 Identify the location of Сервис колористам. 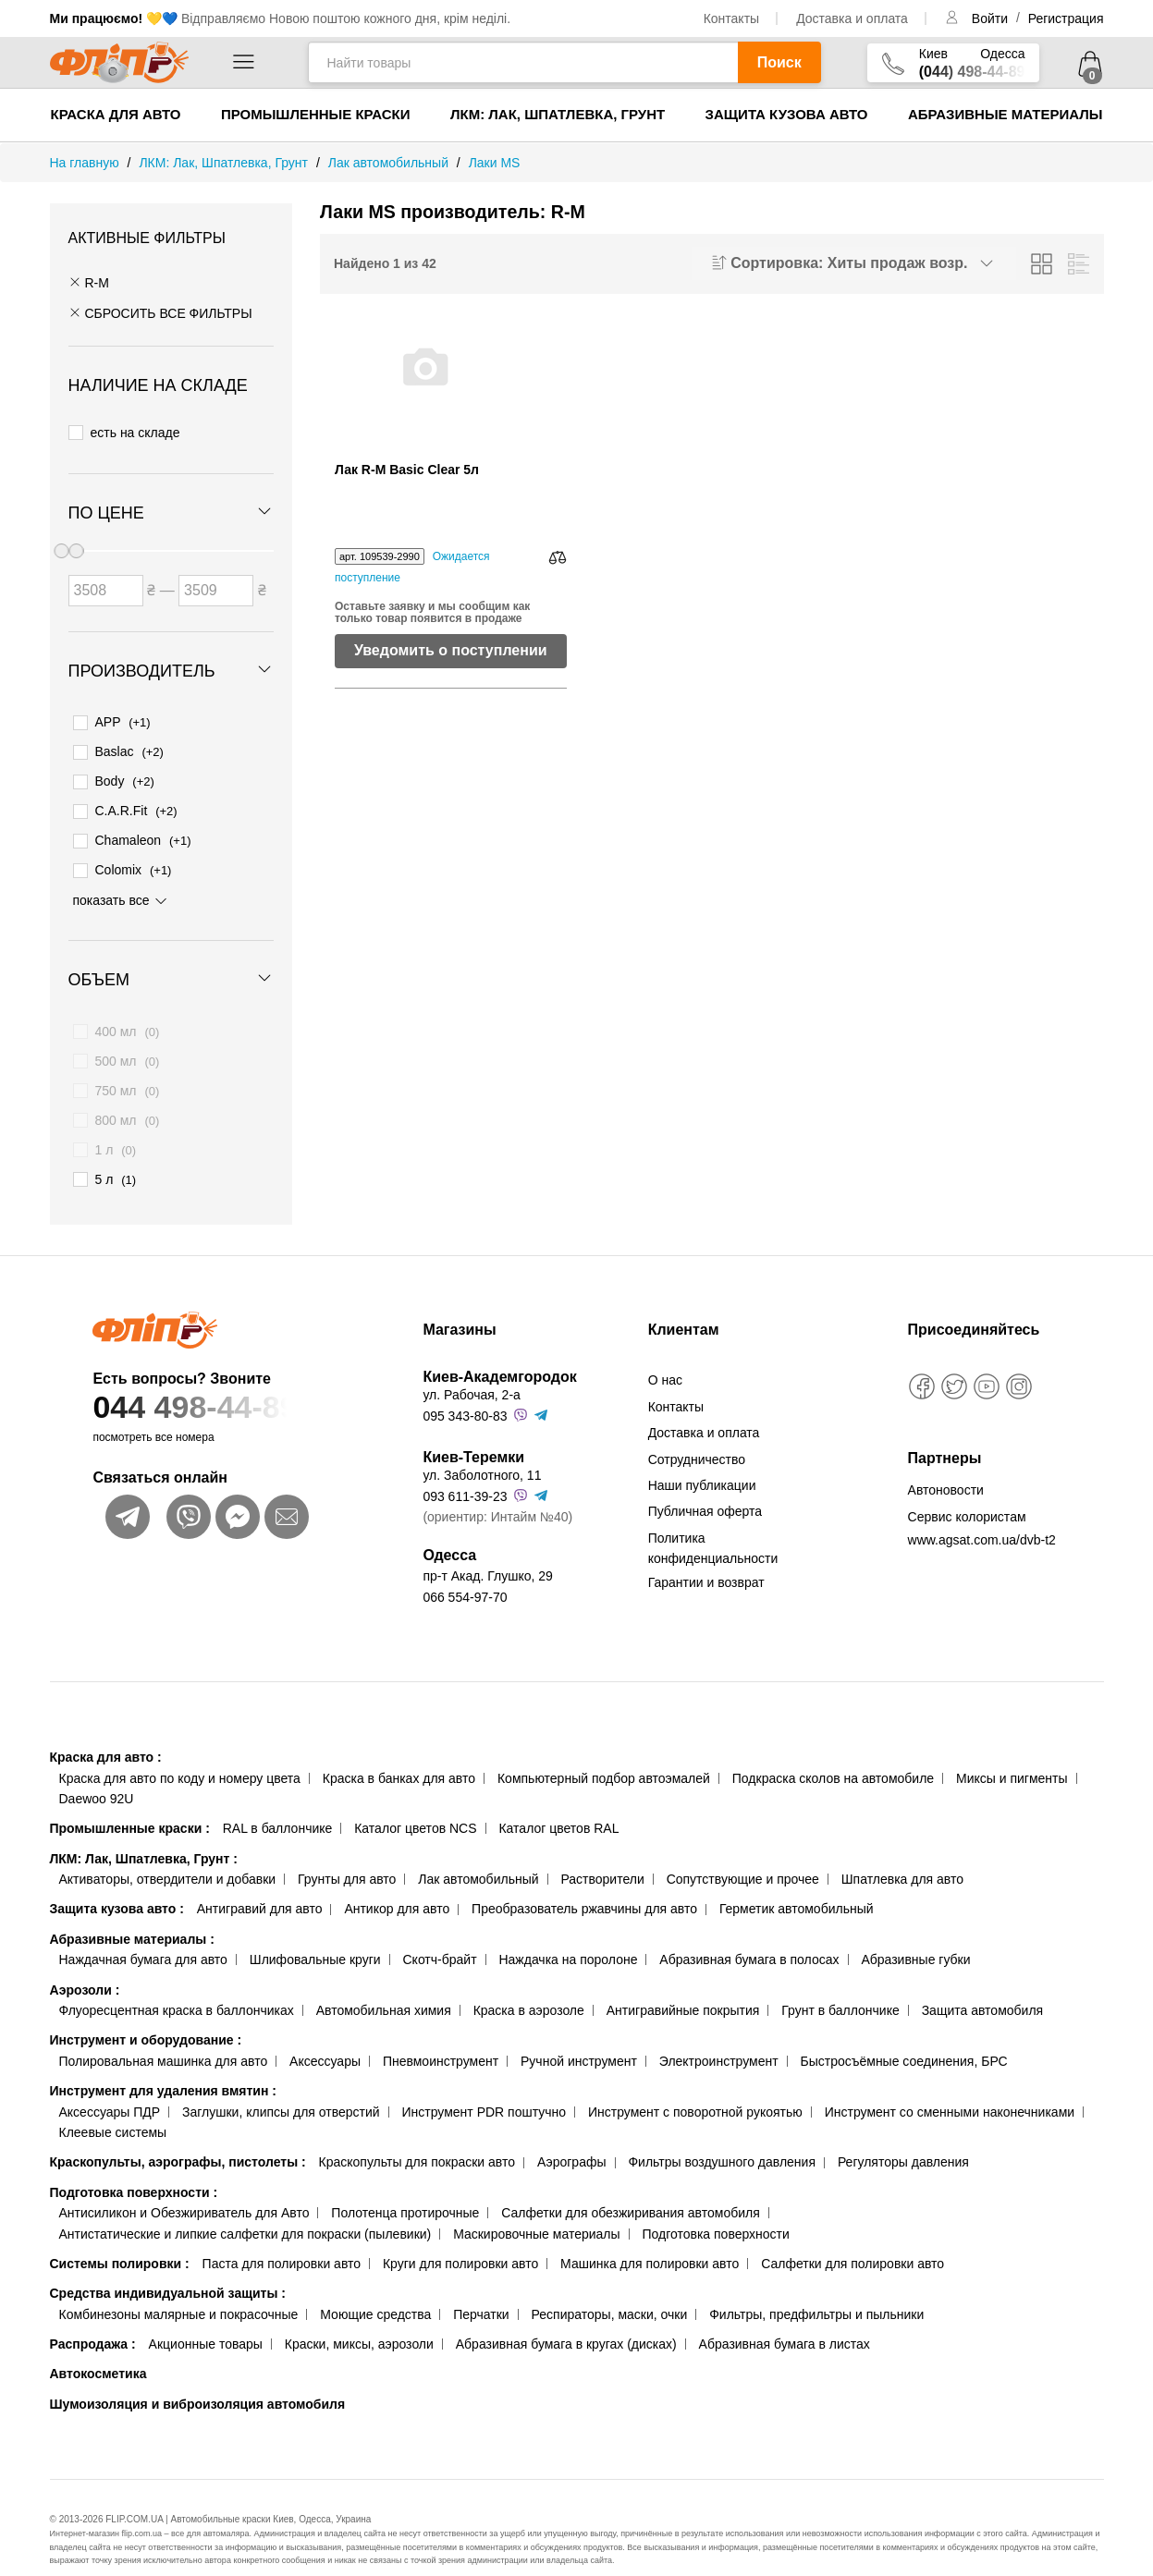
(967, 1493).